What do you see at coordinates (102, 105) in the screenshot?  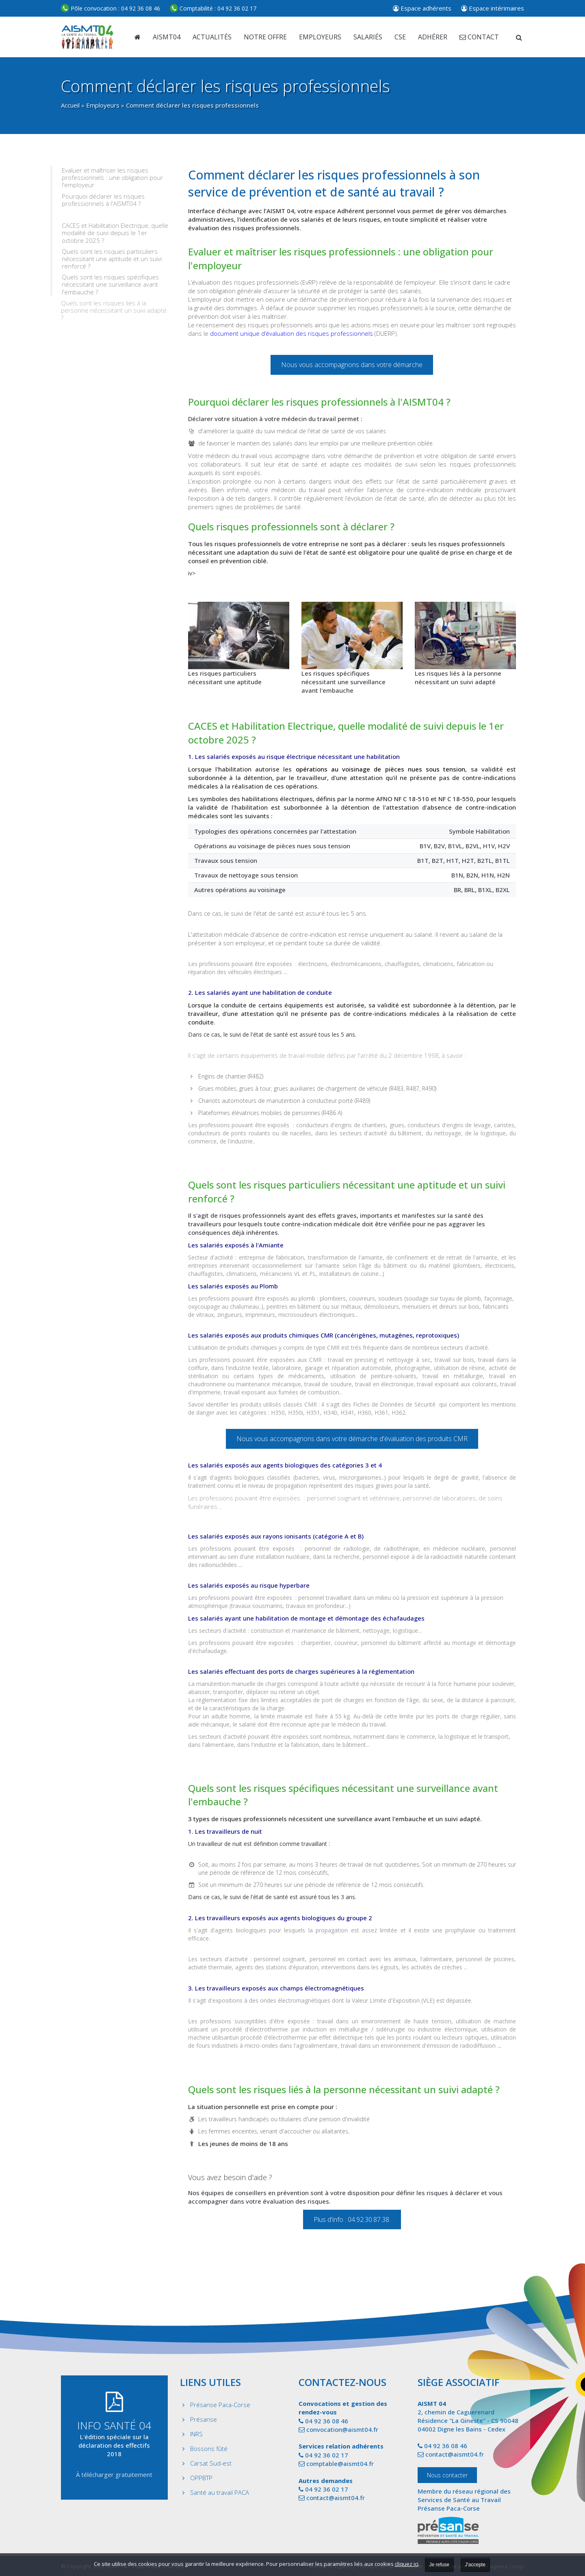 I see `Employeurs` at bounding box center [102, 105].